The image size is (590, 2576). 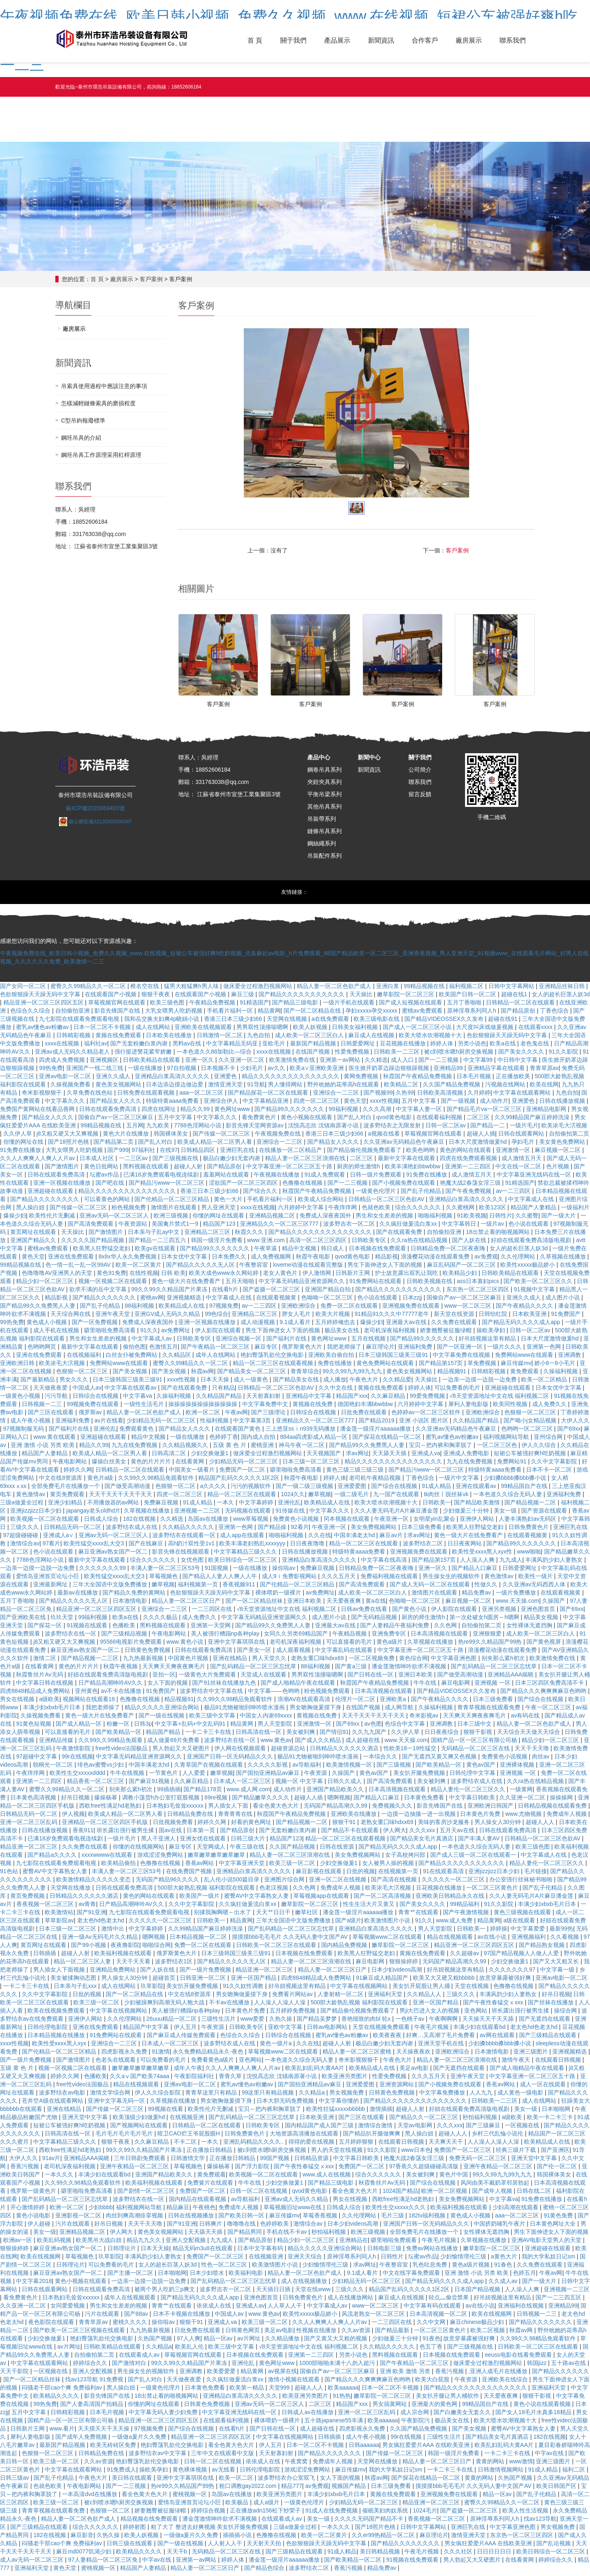 I want to click on av免费网址, so click(x=176, y=1334).